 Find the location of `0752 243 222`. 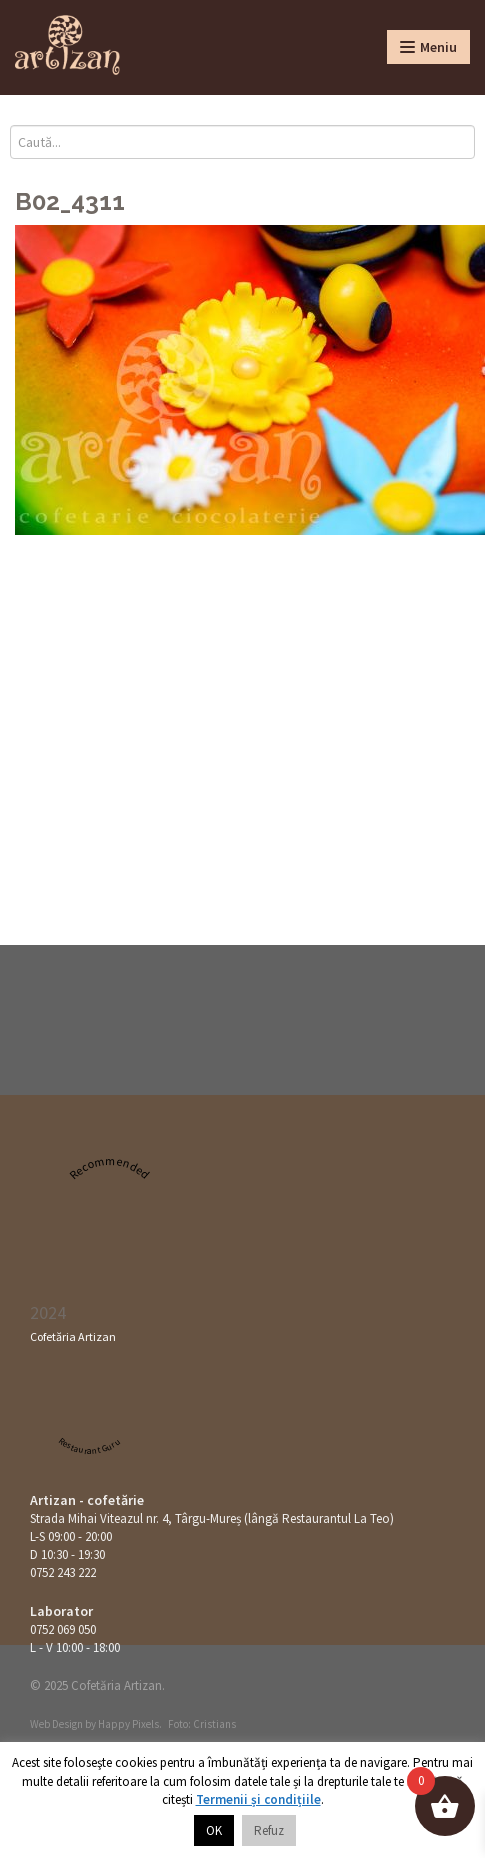

0752 243 222 is located at coordinates (63, 1572).